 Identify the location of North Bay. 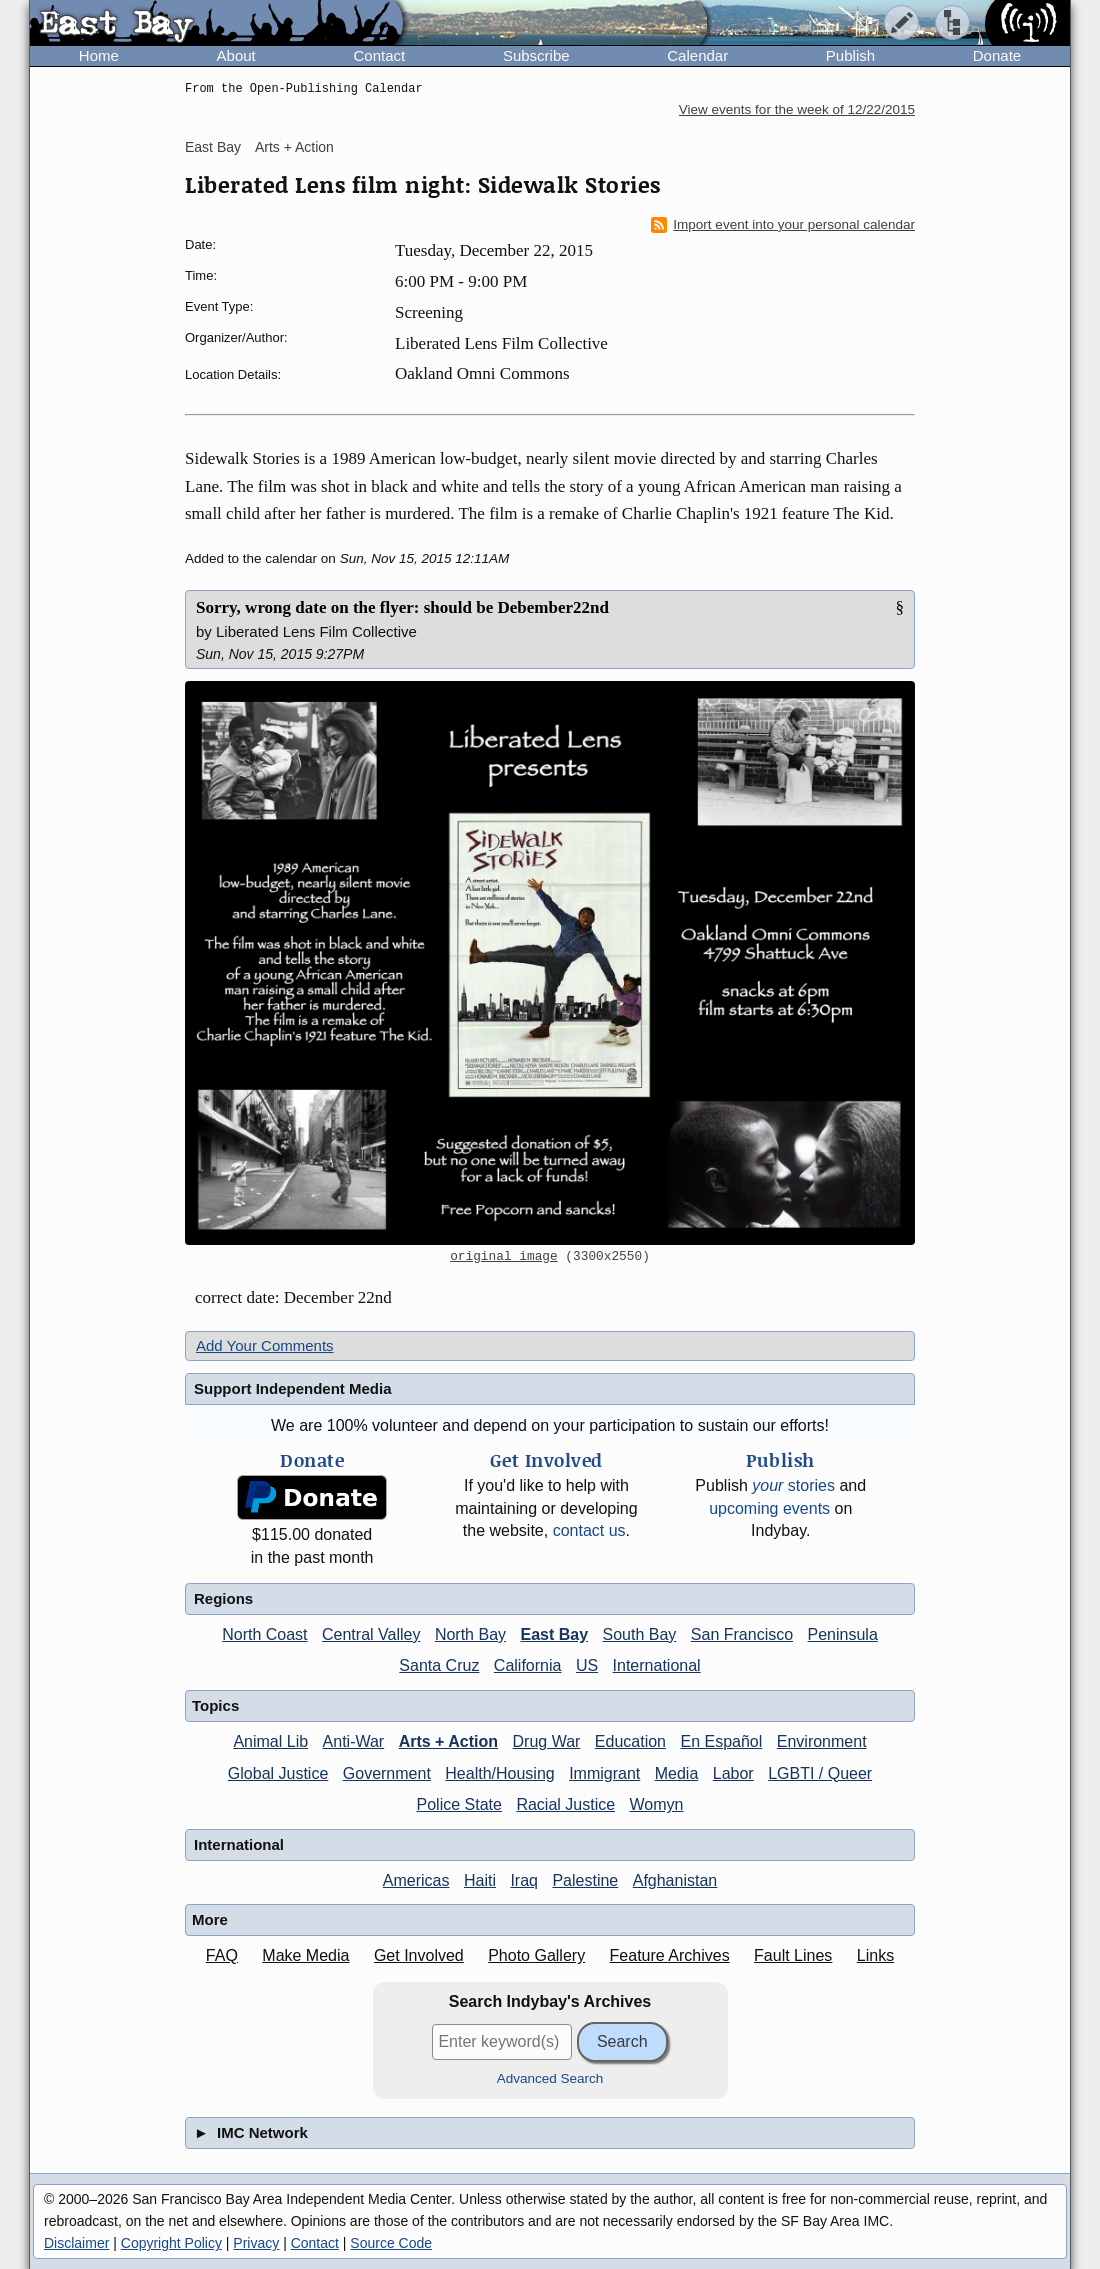
(470, 1634).